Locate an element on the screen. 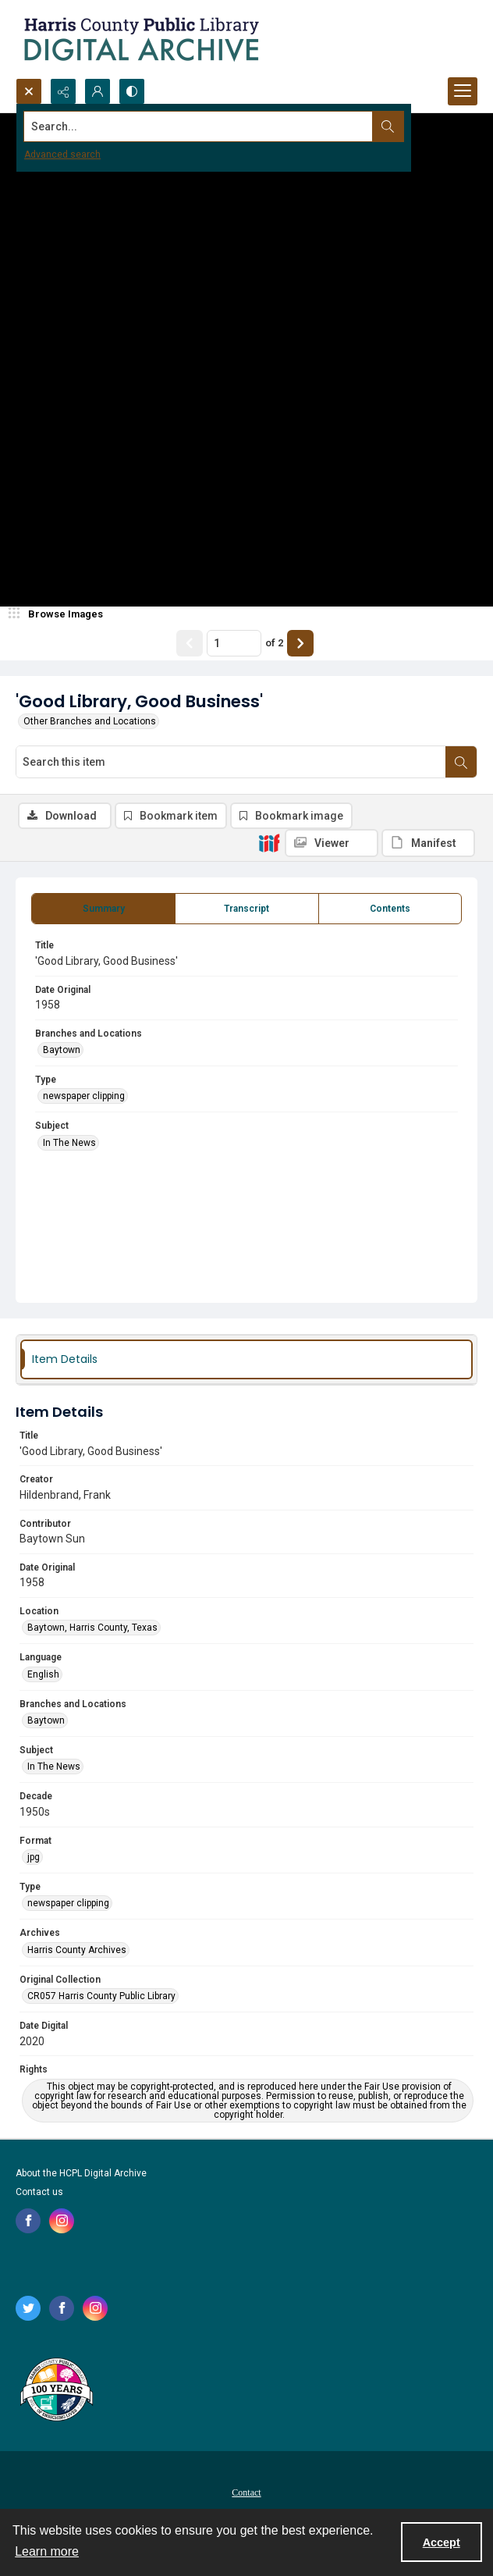  Contact us is located at coordinates (39, 2191).